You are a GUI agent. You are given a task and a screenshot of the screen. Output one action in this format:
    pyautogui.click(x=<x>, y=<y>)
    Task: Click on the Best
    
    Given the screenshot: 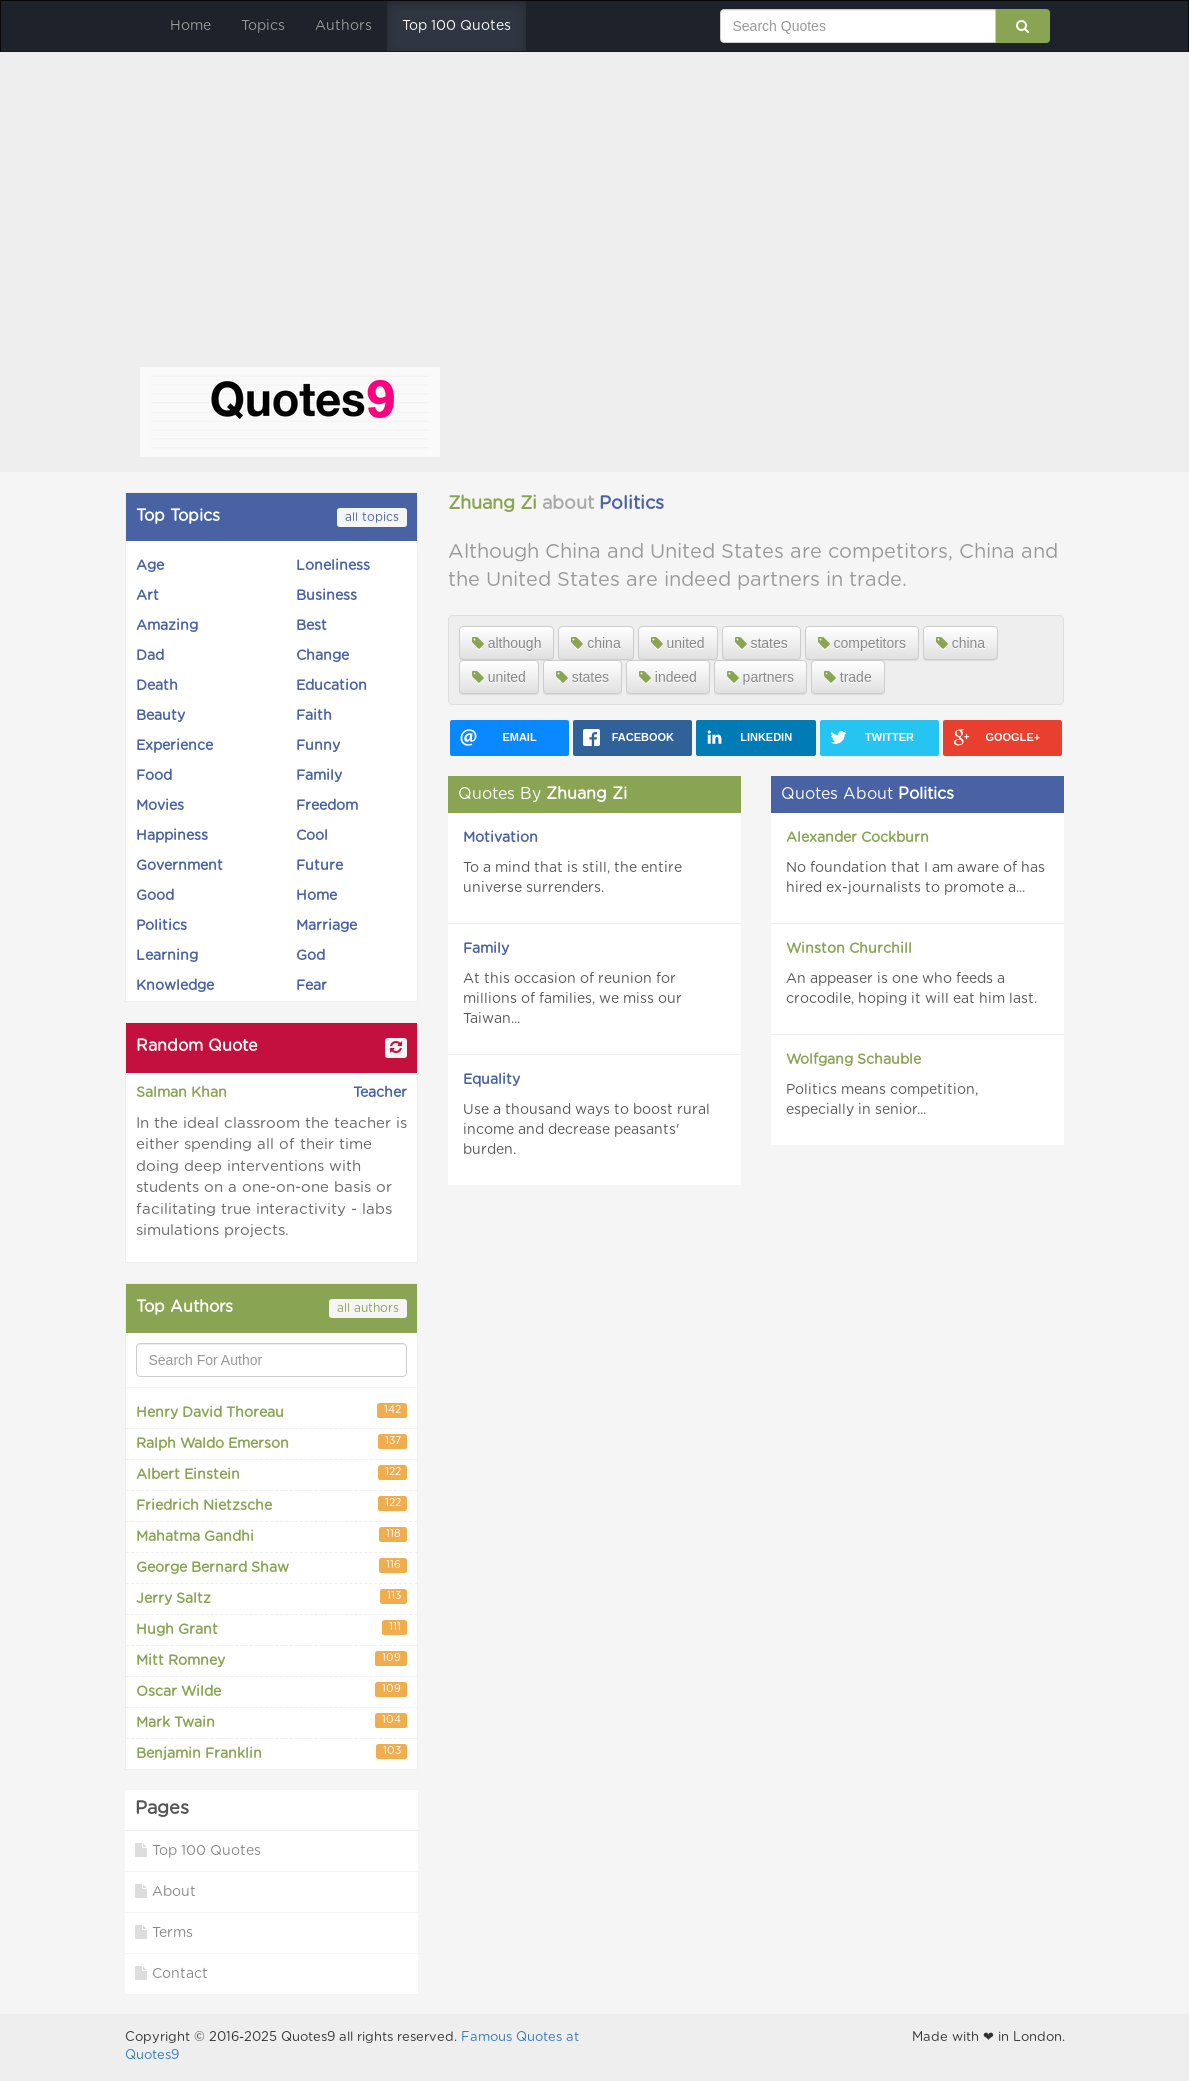 What is the action you would take?
    pyautogui.click(x=311, y=626)
    